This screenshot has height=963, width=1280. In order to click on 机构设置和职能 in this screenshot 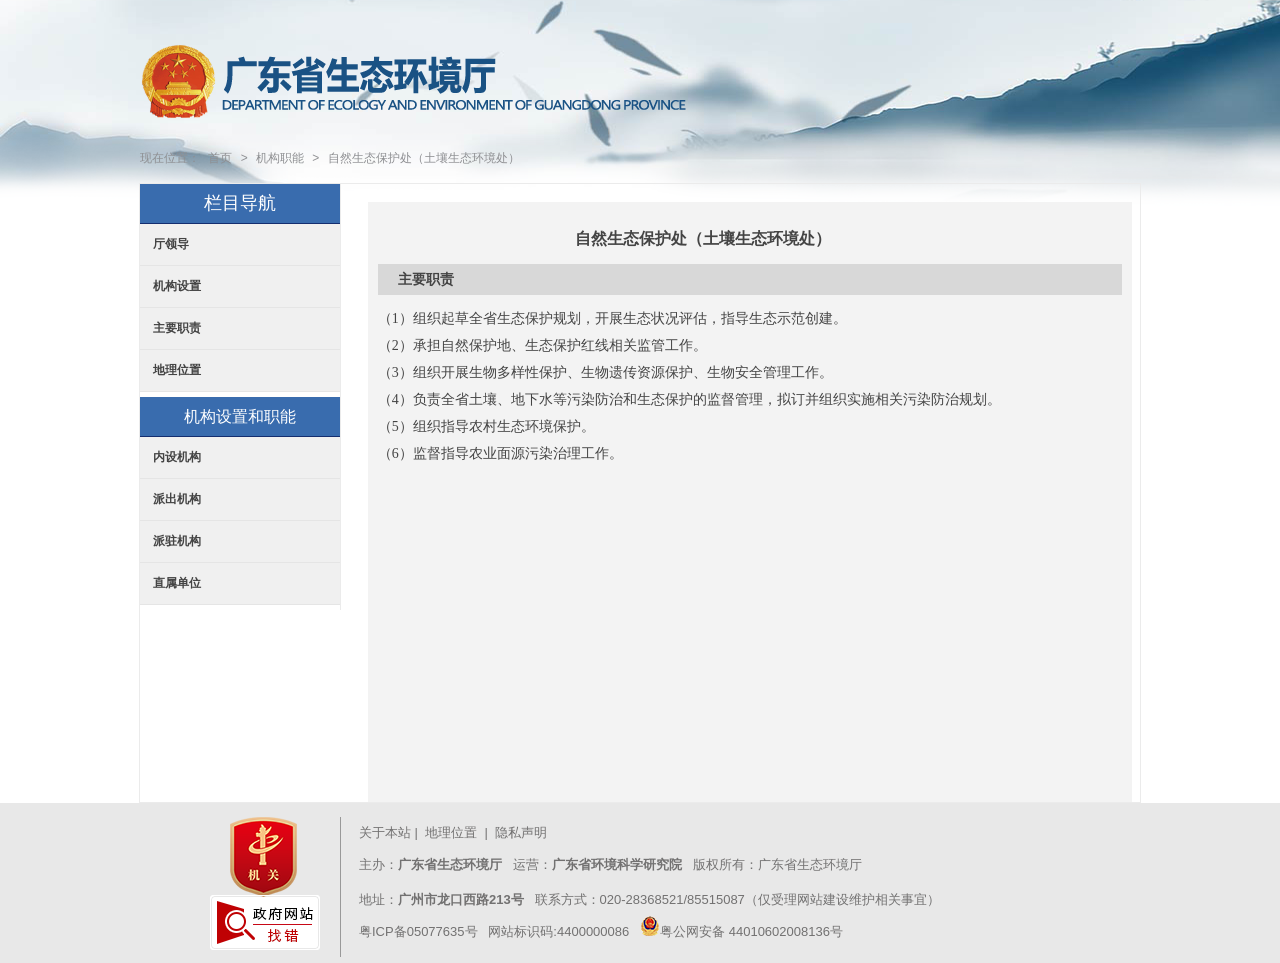, I will do `click(240, 416)`.